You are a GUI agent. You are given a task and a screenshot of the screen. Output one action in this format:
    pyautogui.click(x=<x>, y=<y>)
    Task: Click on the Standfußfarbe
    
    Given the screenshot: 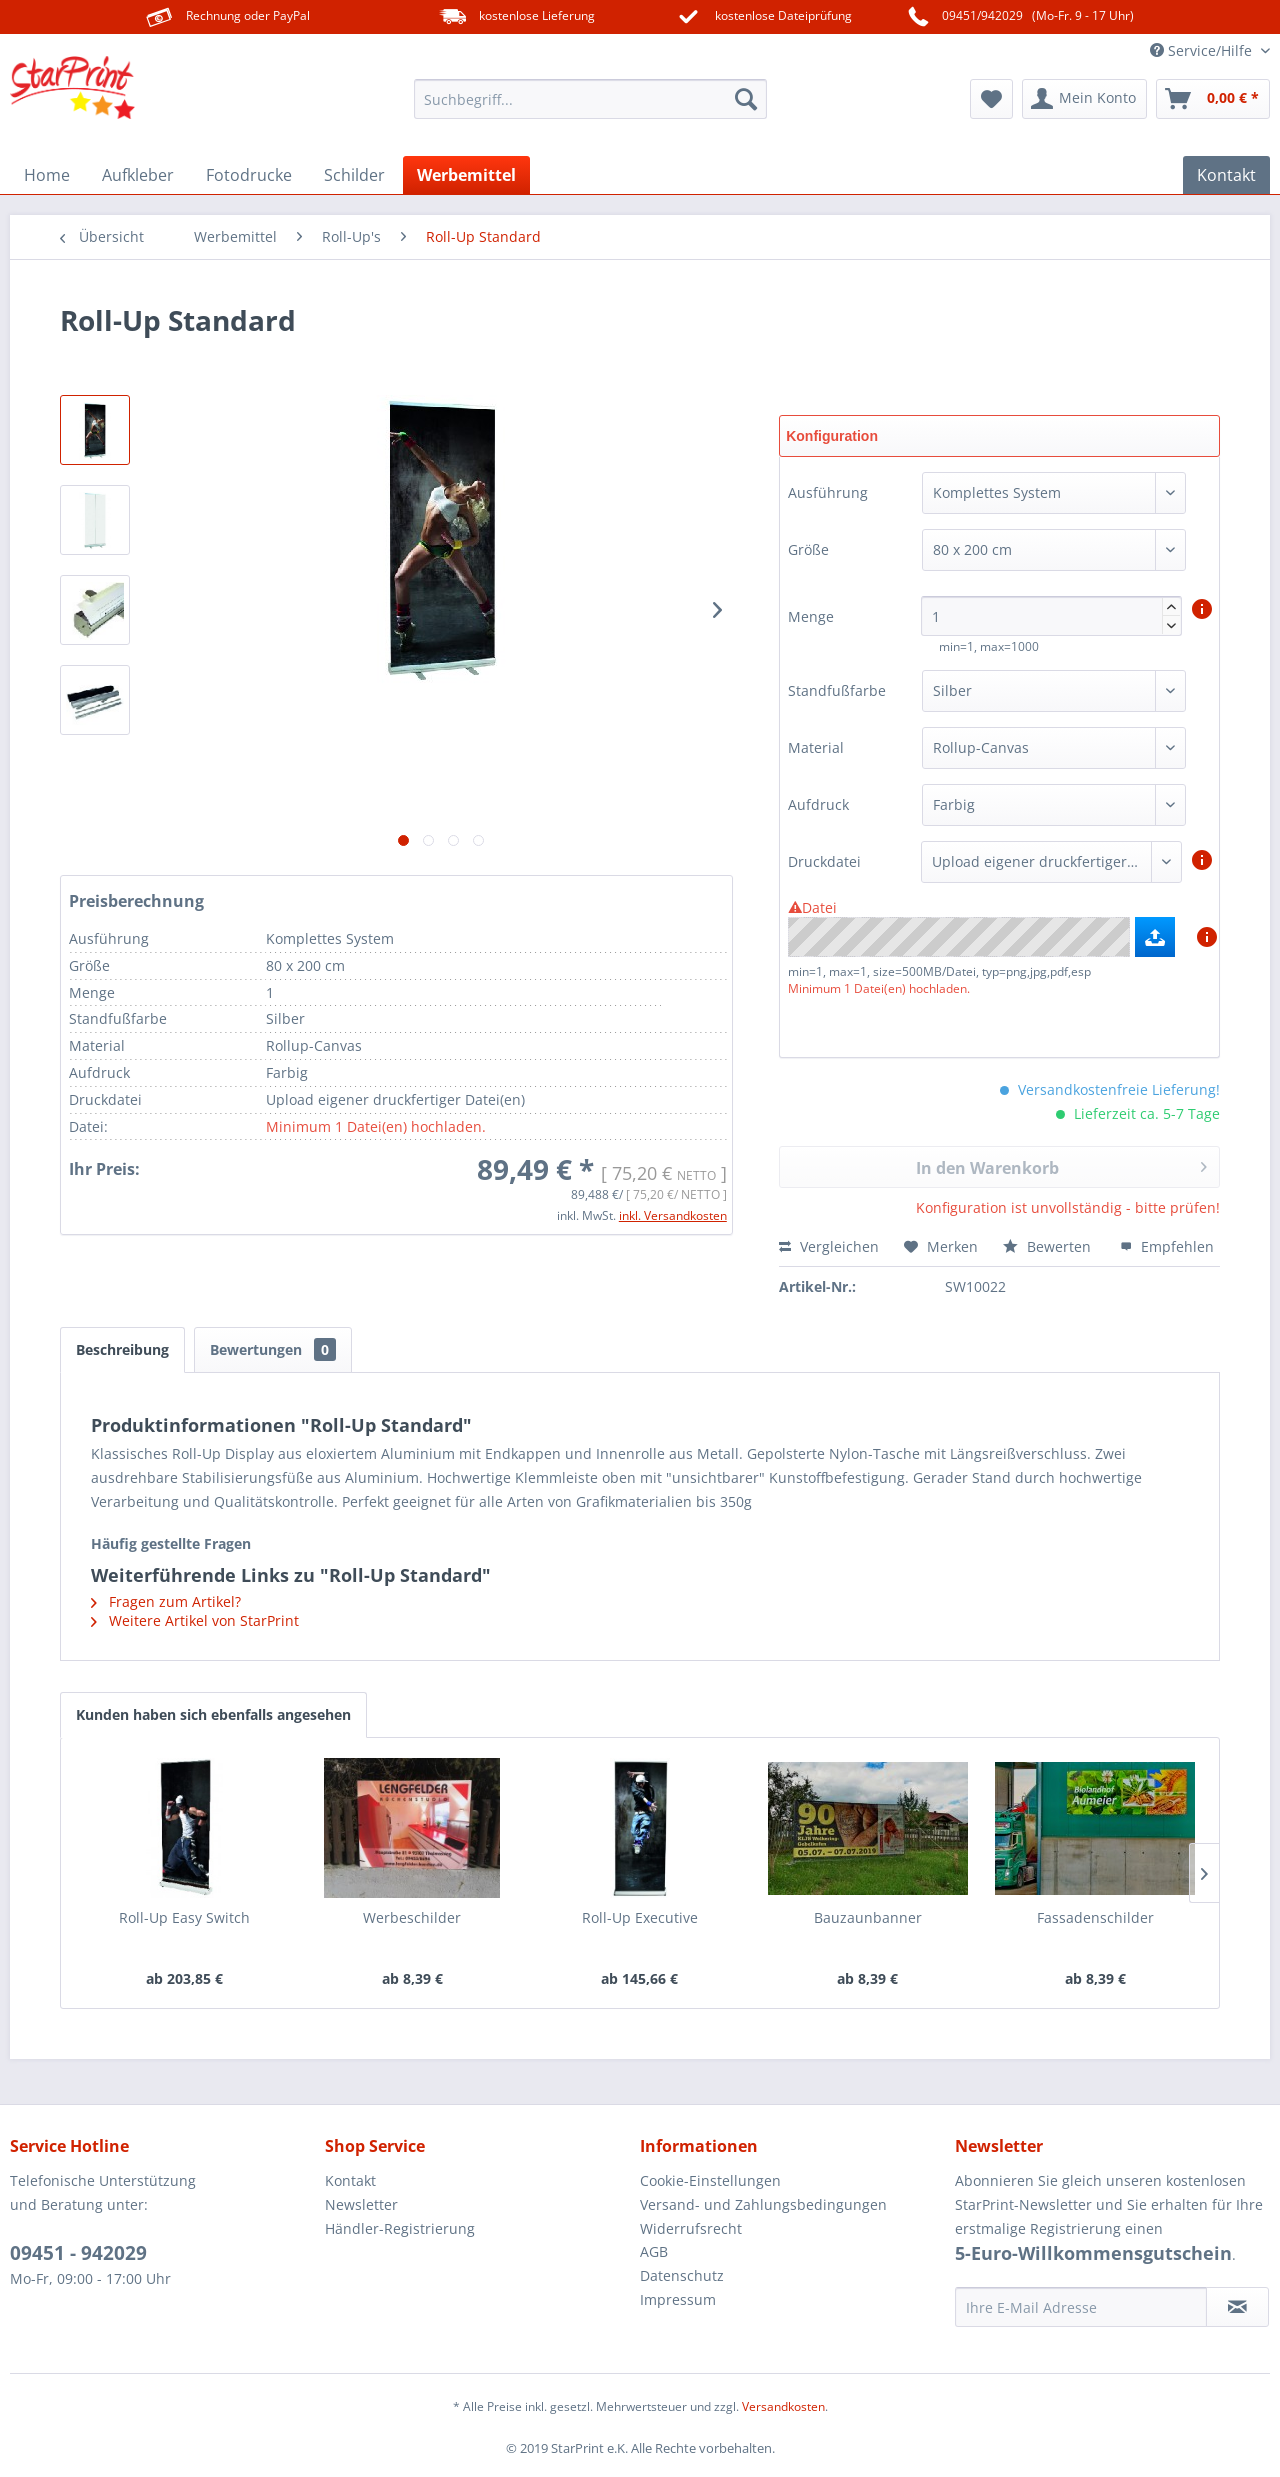 What is the action you would take?
    pyautogui.click(x=837, y=690)
    